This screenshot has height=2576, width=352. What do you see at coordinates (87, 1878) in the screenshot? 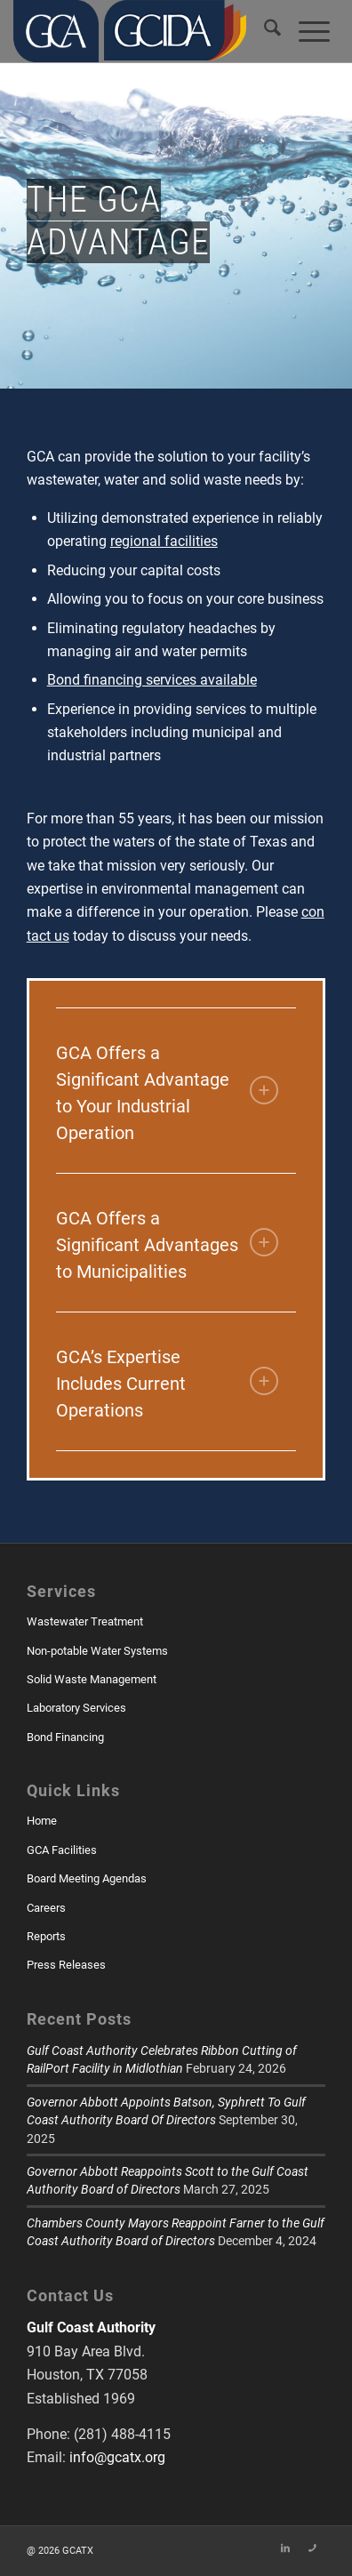
I see `Board Meeting Agendas` at bounding box center [87, 1878].